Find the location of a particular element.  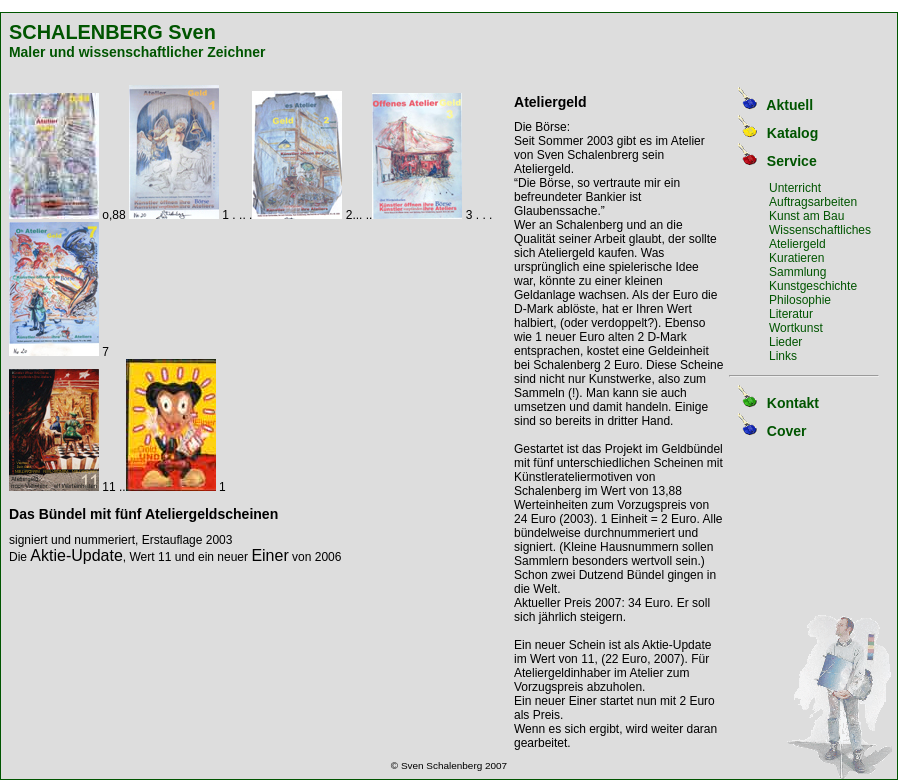

Kunstgeschichte is located at coordinates (813, 286).